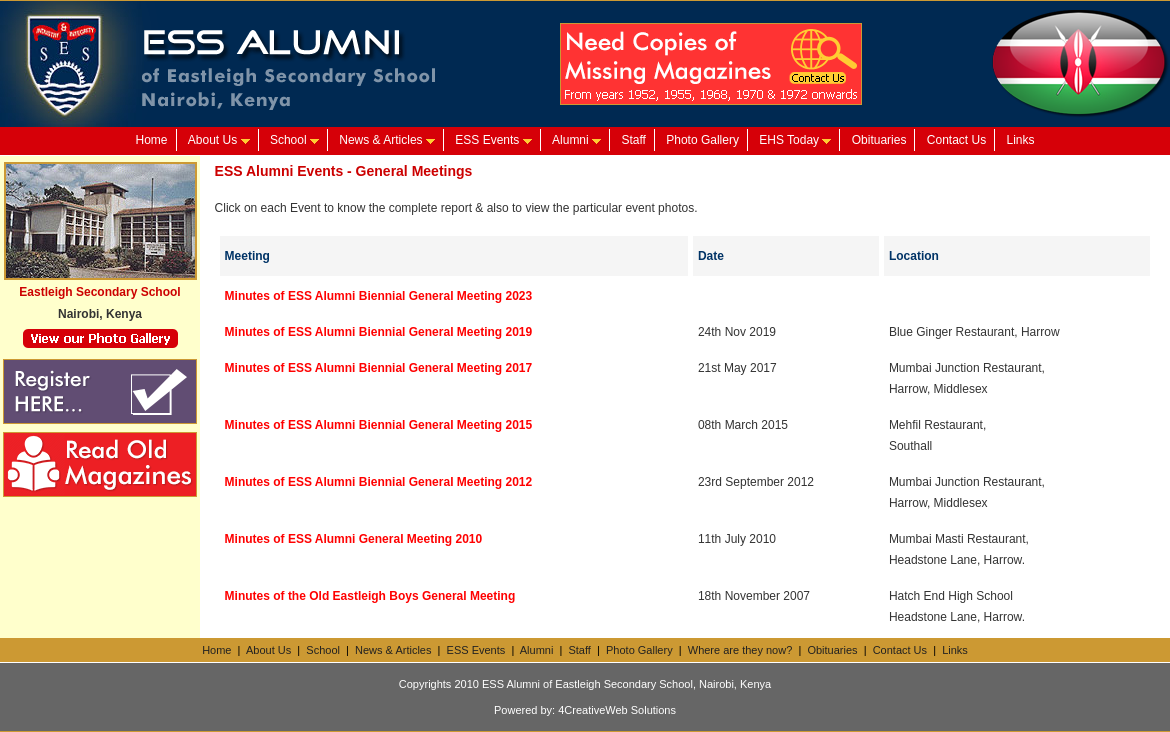 The image size is (1170, 732). I want to click on Minutes of ESS Alumni Biennial General Meeting 2012, so click(379, 482).